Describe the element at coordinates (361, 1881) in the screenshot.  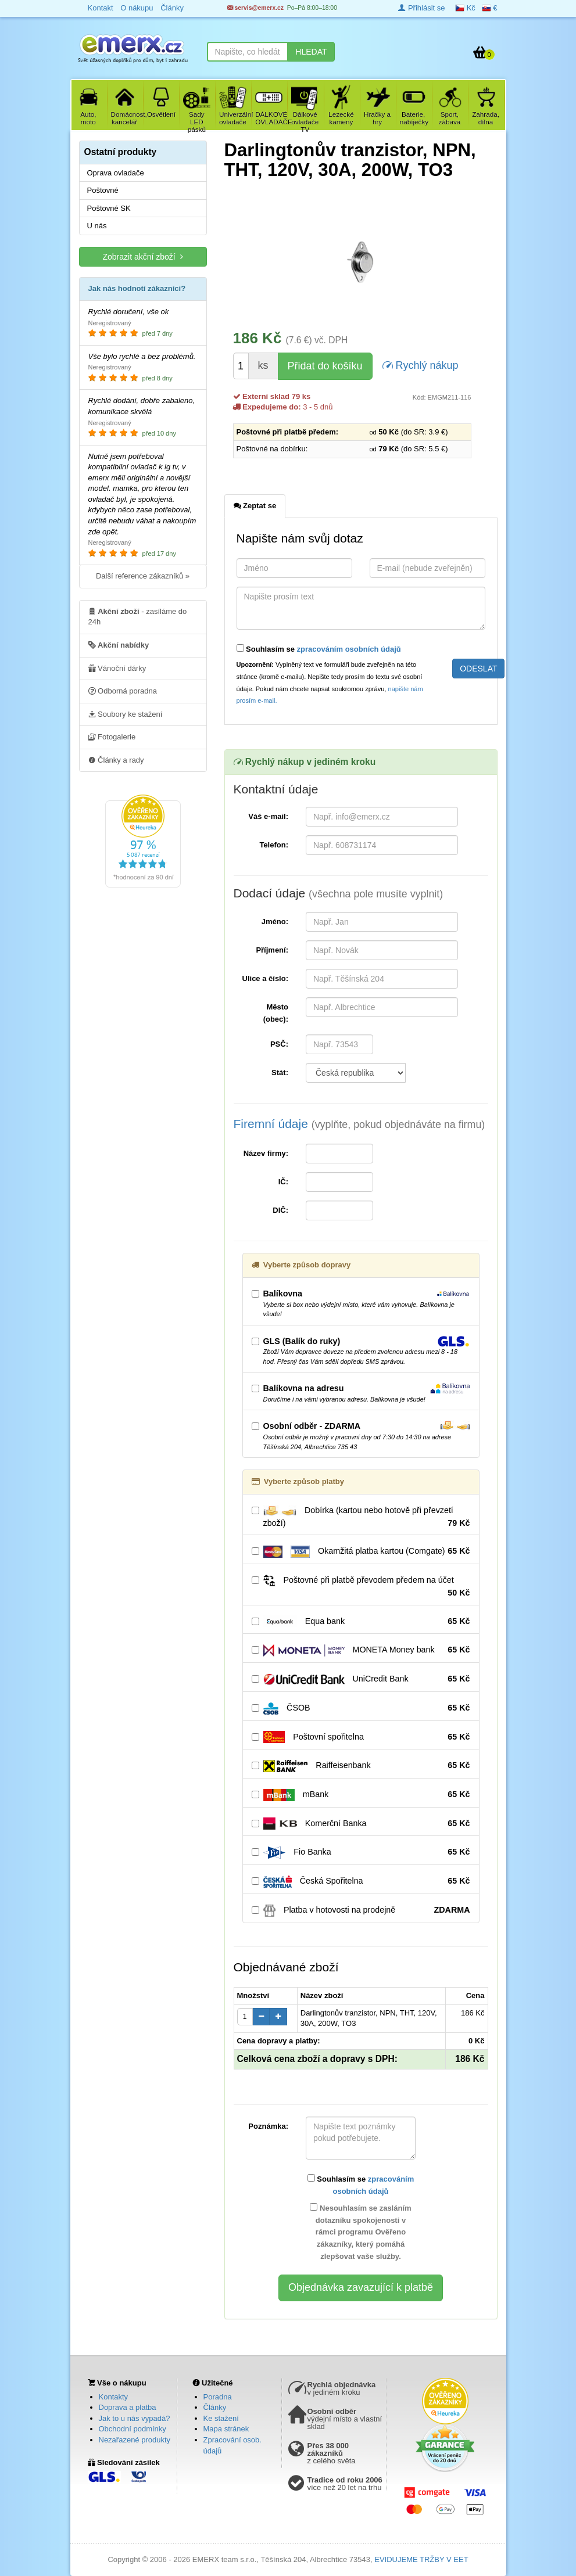
I see `Česká Spořitelna` at that location.